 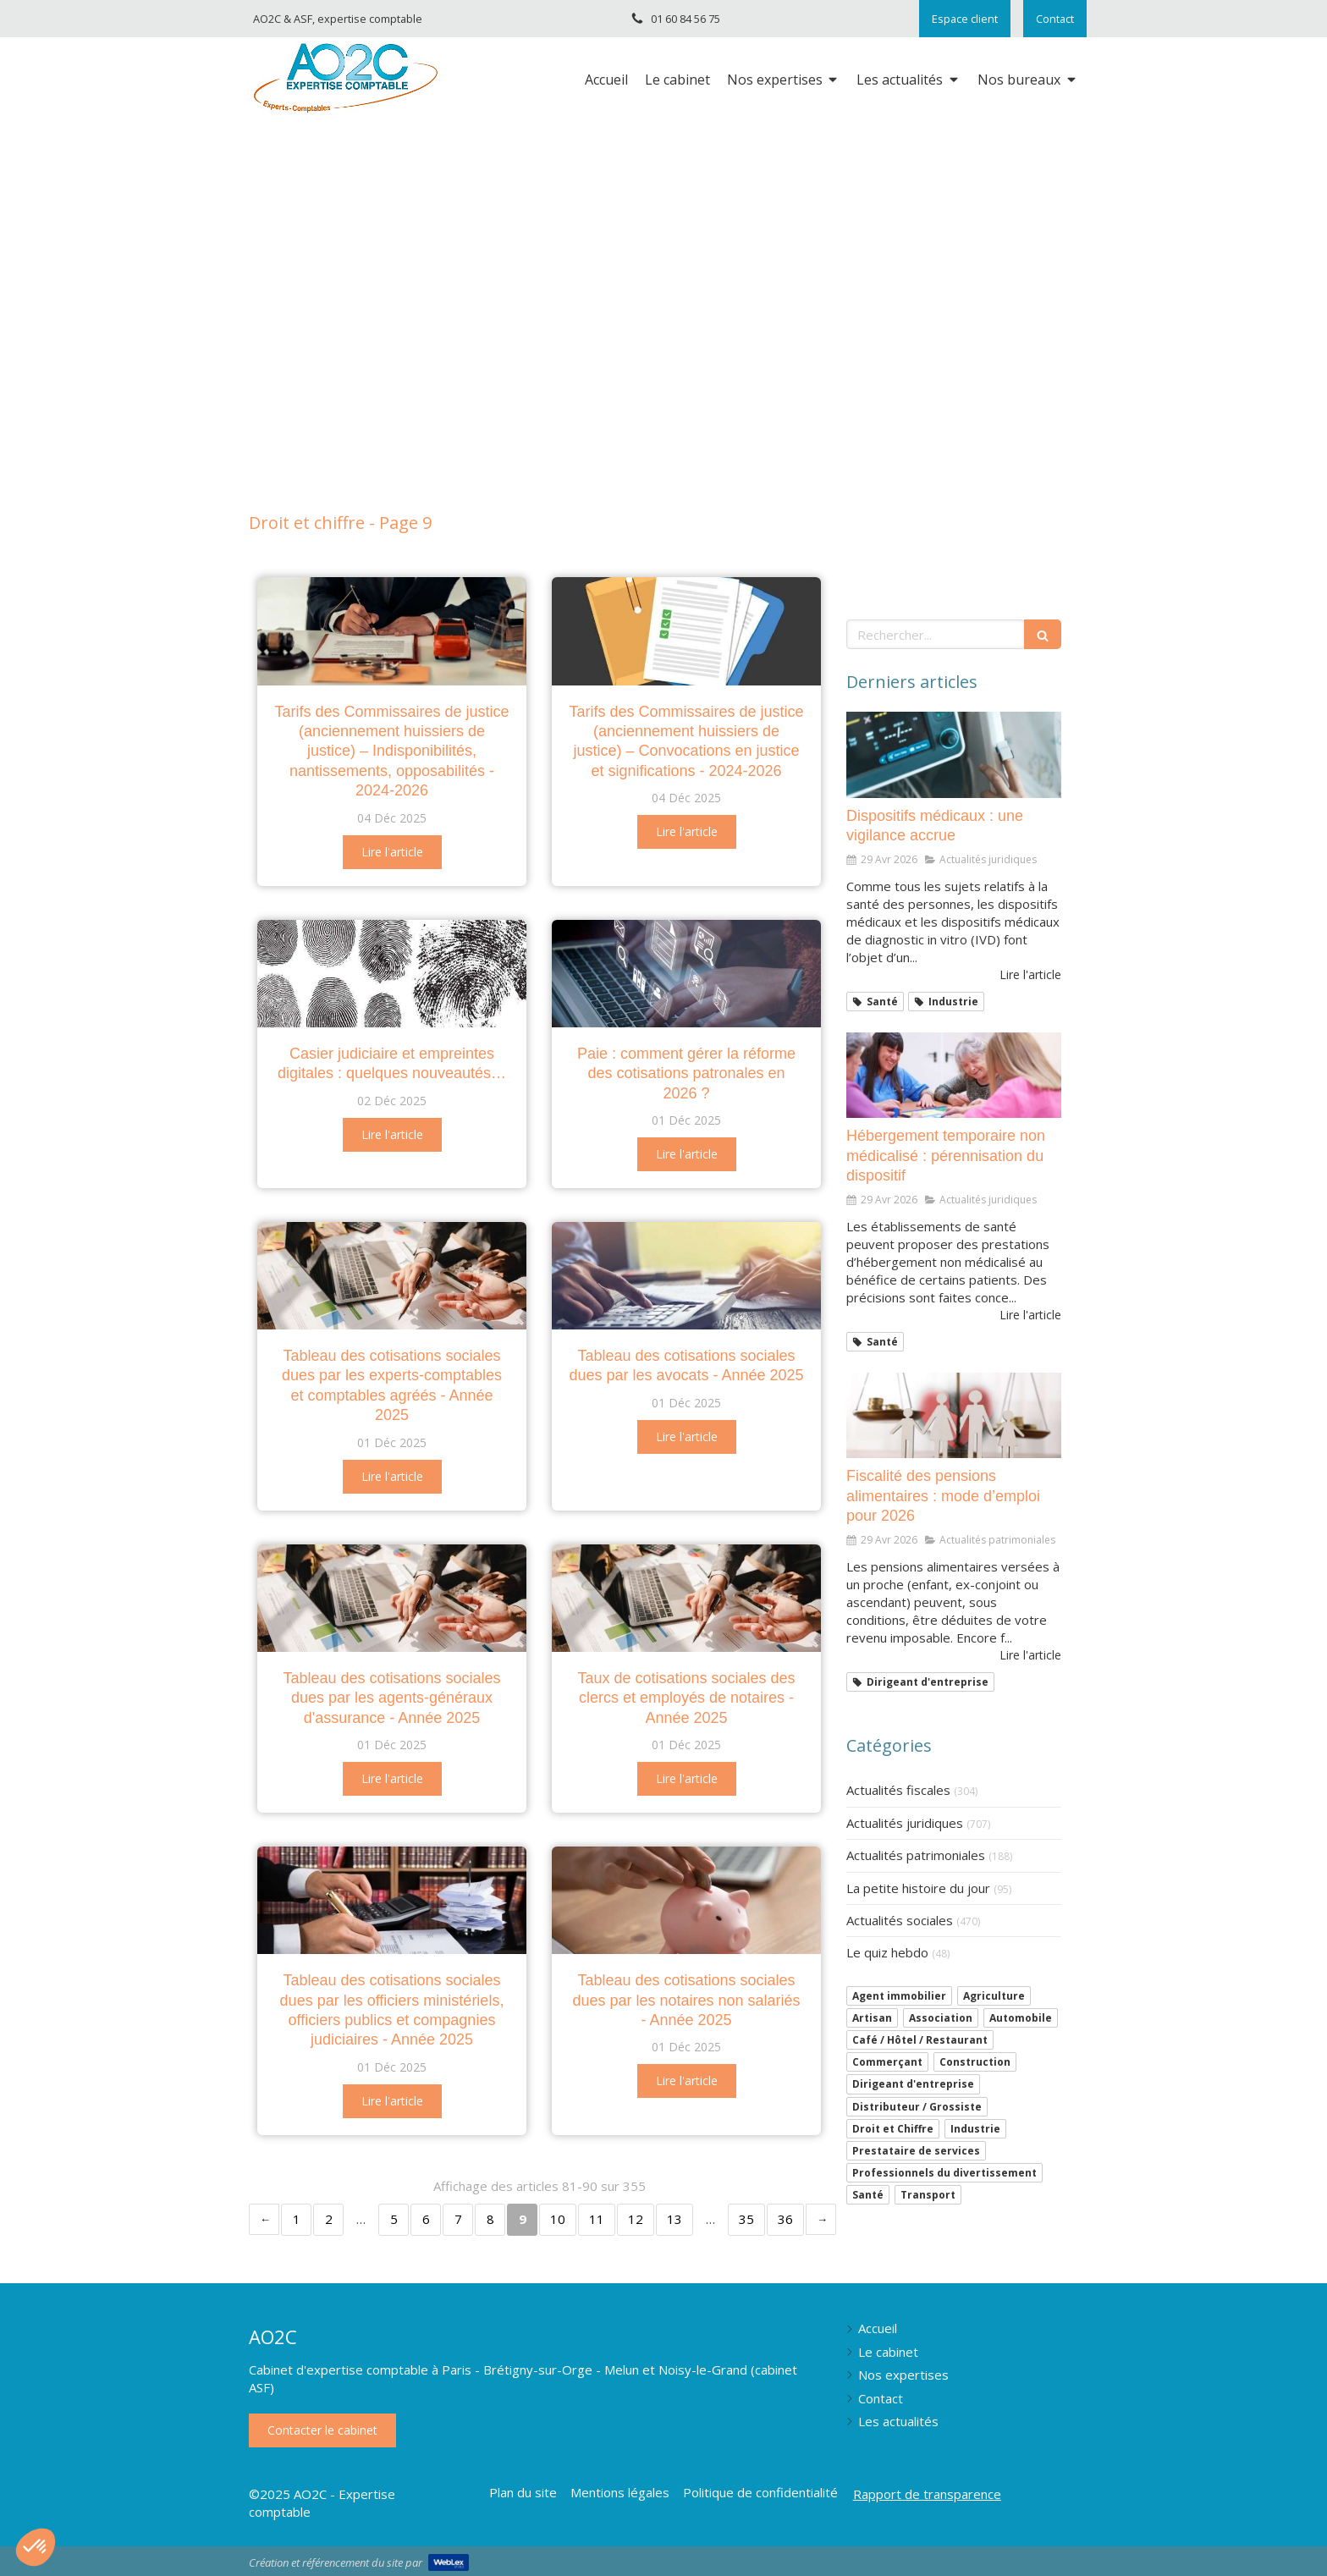 I want to click on [Tableau des cotisations sociales dues par les notaires non salariés - Année 2025], so click(x=686, y=1900).